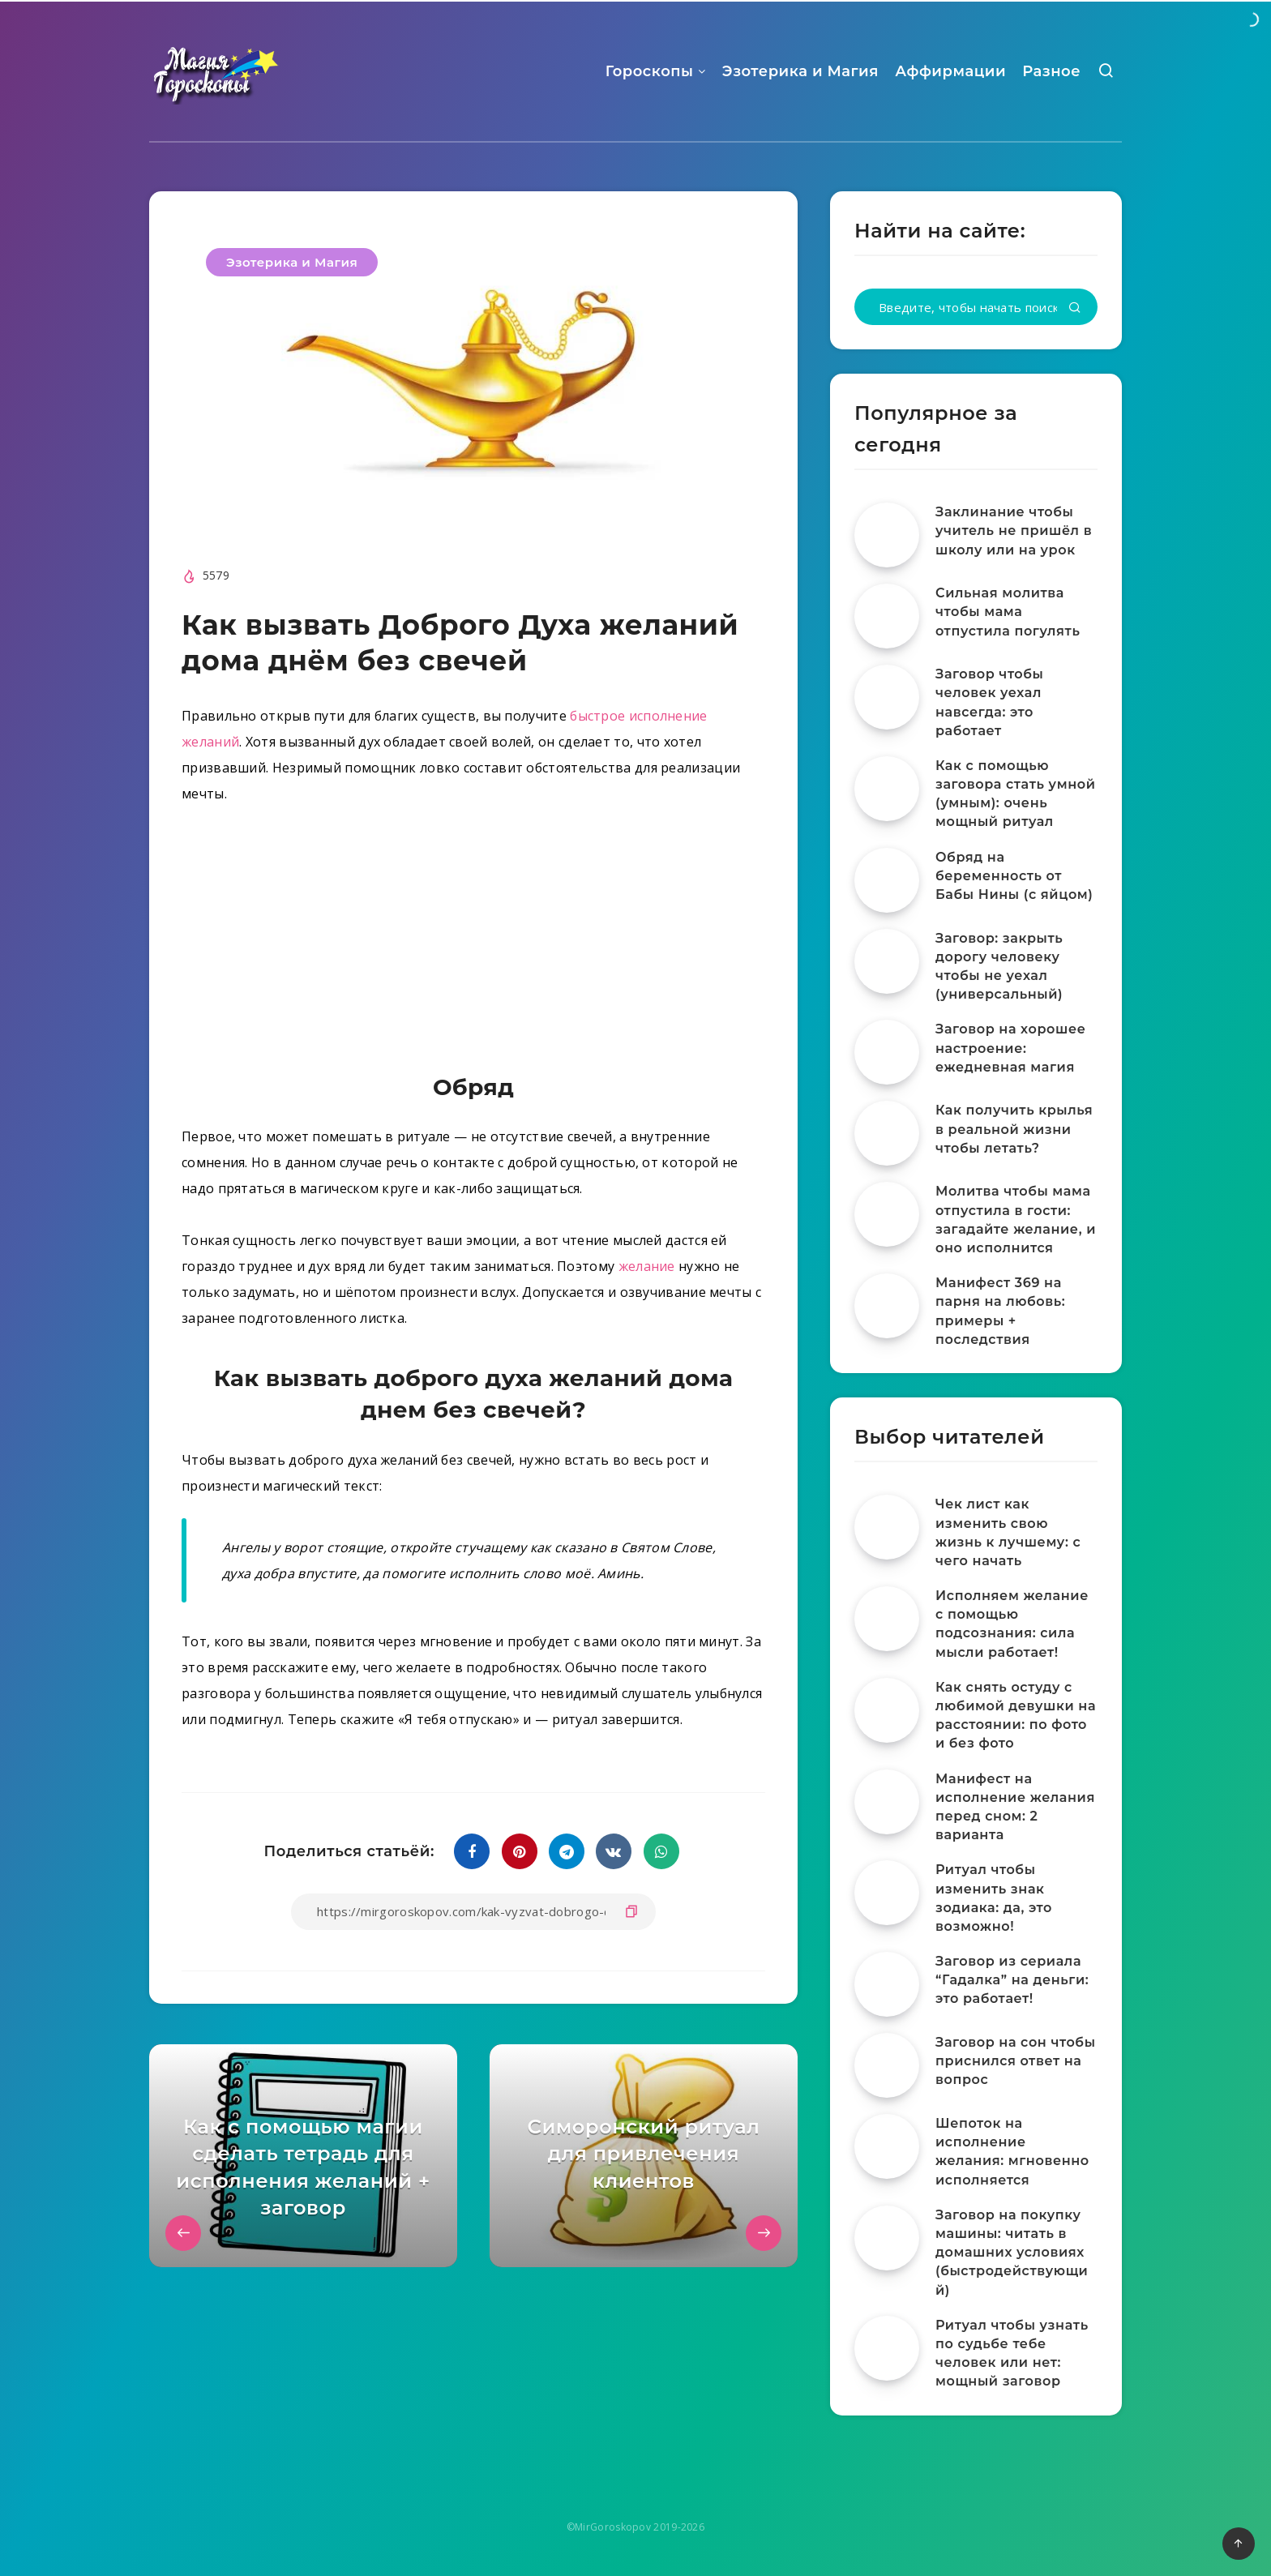 This screenshot has height=2576, width=1271. Describe the element at coordinates (886, 535) in the screenshot. I see `[Заклинание чтобы учитель не пришёл в школу или на урок]` at that location.